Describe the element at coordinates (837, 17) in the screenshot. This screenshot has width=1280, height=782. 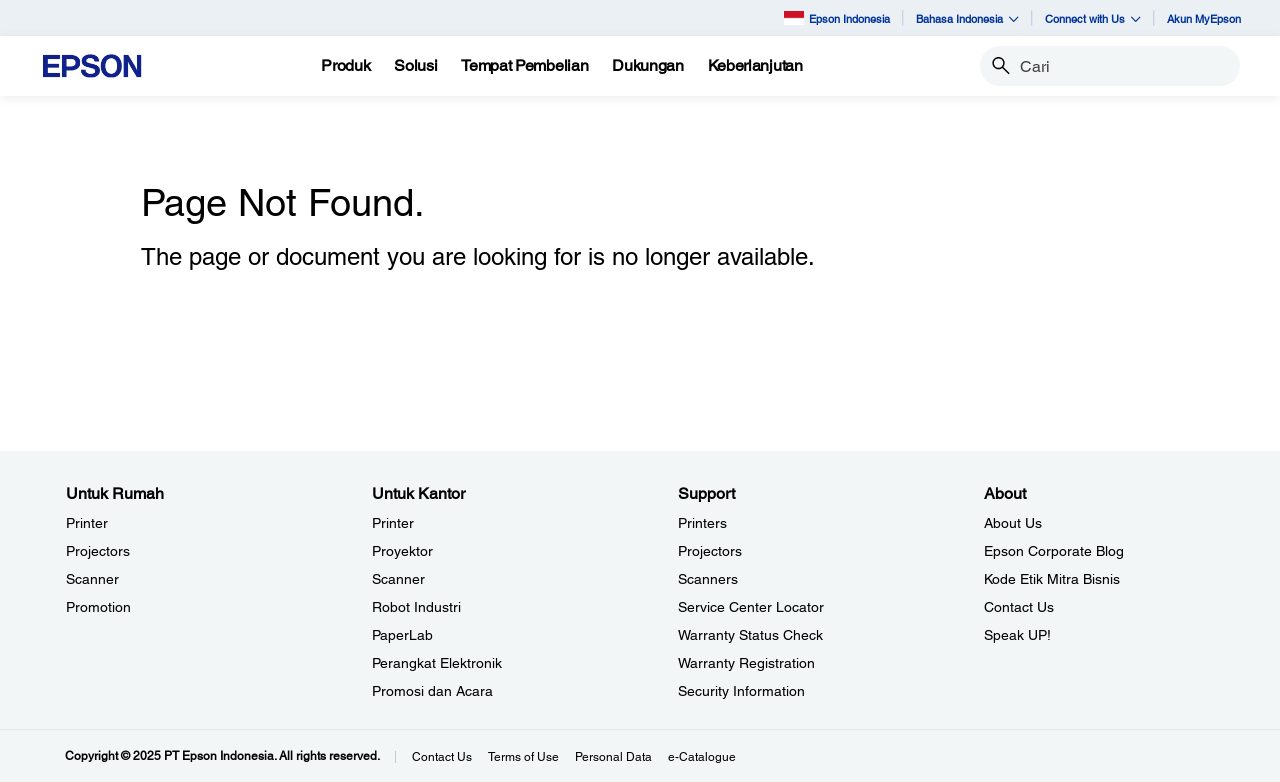
I see `Epson Indonesia` at that location.